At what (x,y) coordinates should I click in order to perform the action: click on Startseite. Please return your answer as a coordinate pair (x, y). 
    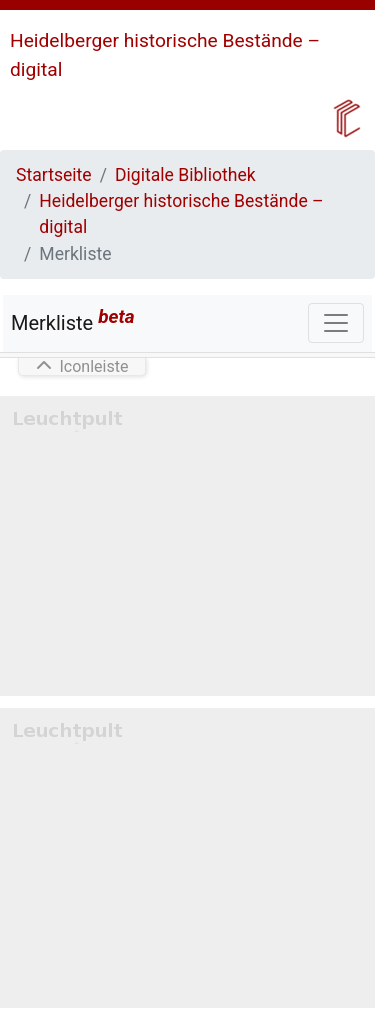
    Looking at the image, I should click on (54, 175).